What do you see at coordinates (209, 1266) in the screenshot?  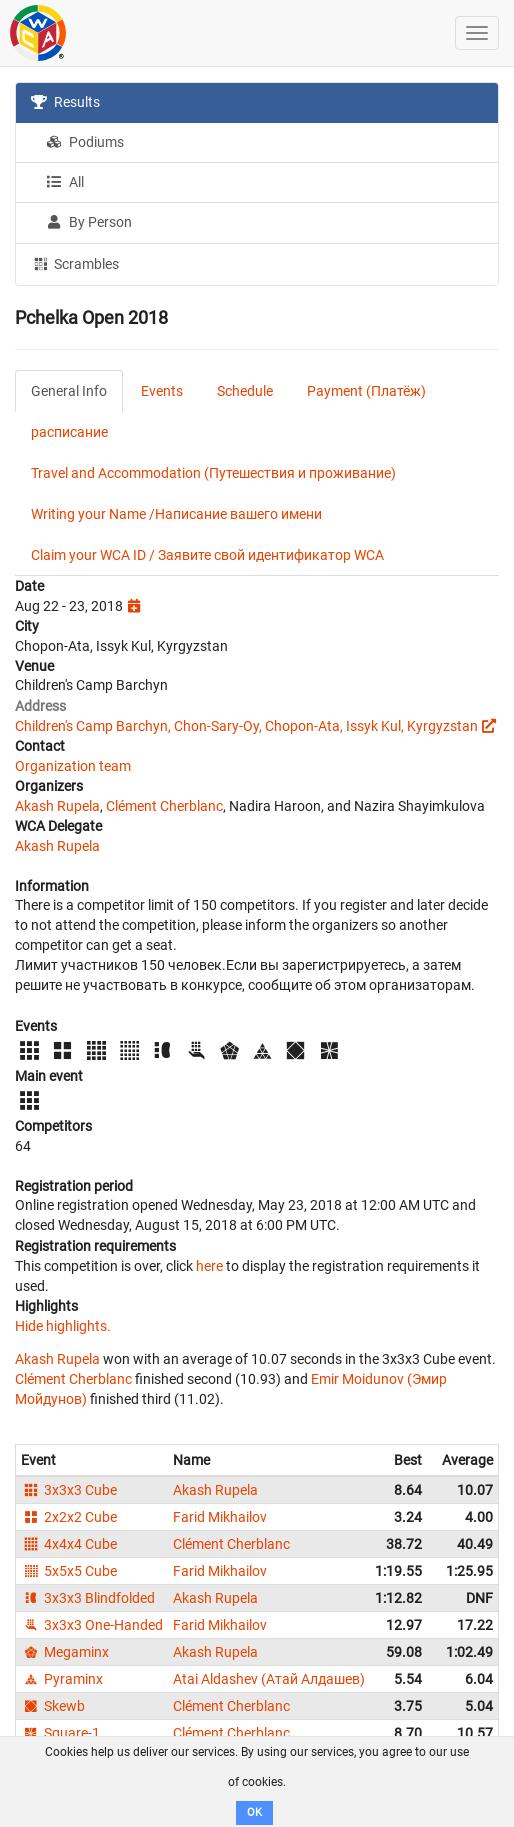 I see `here` at bounding box center [209, 1266].